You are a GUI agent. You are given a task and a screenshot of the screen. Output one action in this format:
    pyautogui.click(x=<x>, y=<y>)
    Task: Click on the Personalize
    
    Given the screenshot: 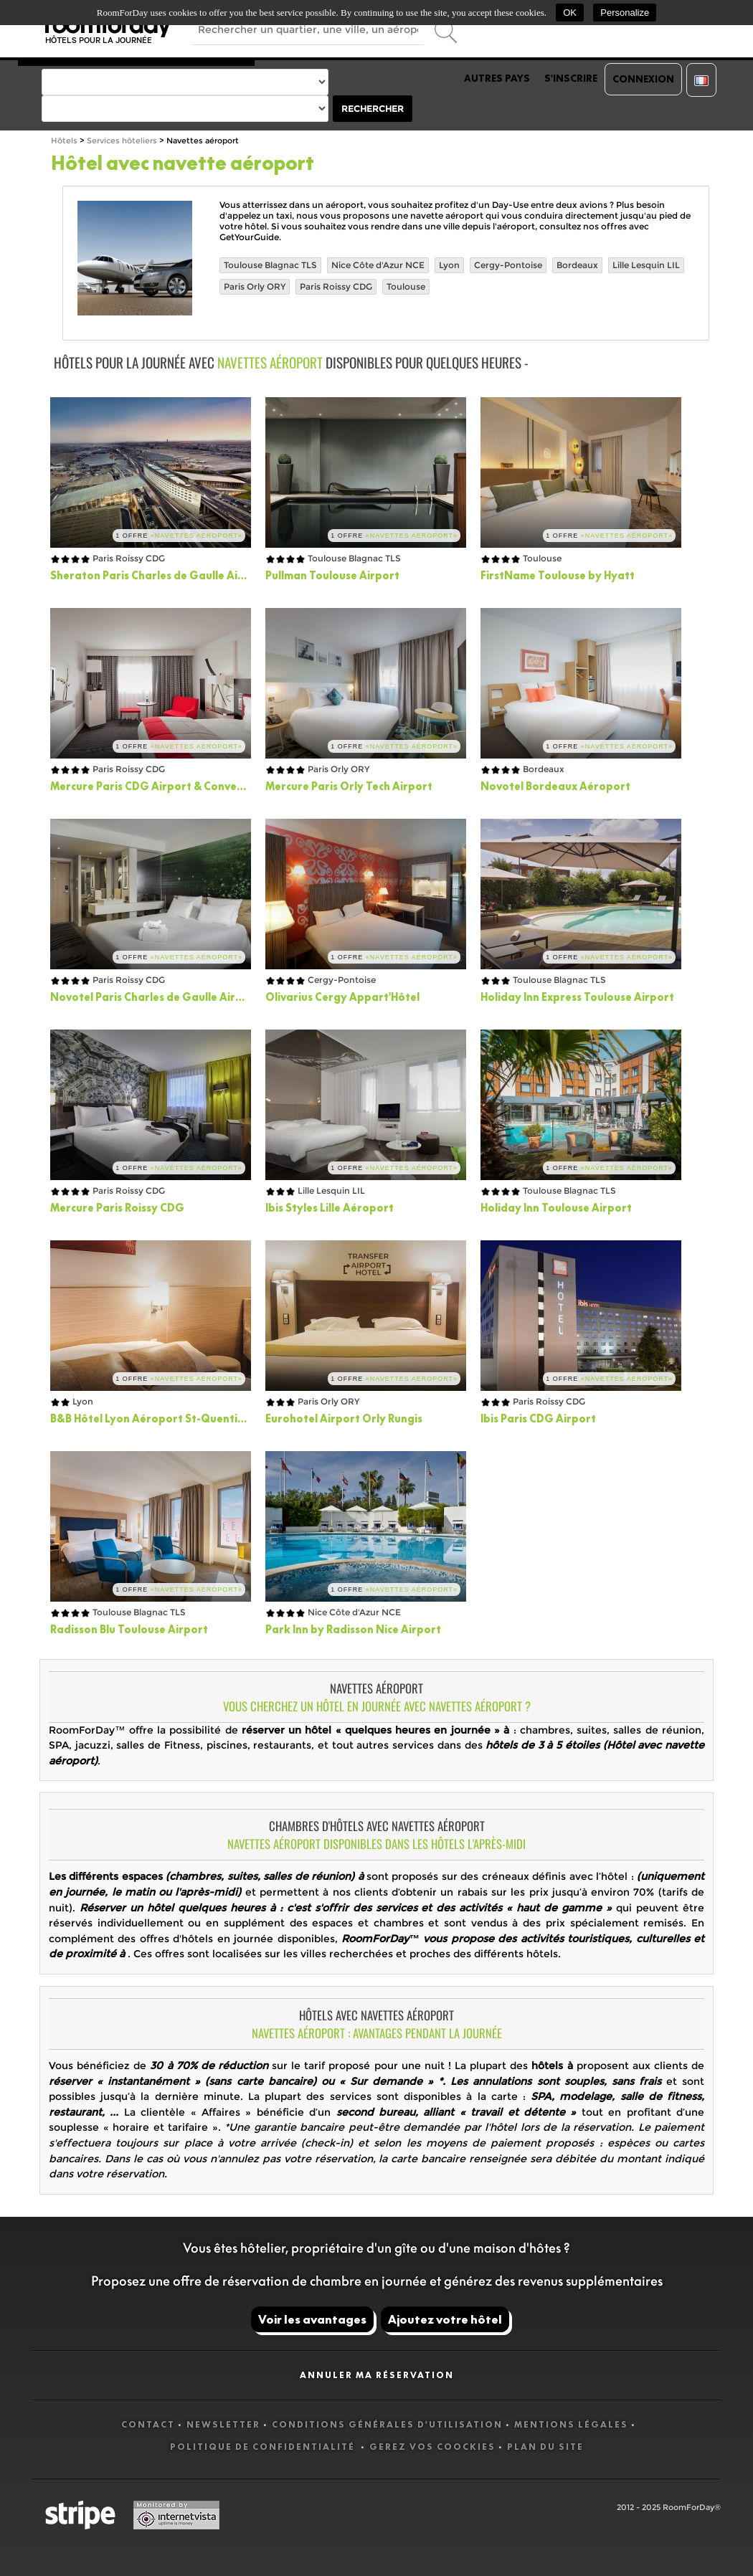 What is the action you would take?
    pyautogui.click(x=624, y=12)
    